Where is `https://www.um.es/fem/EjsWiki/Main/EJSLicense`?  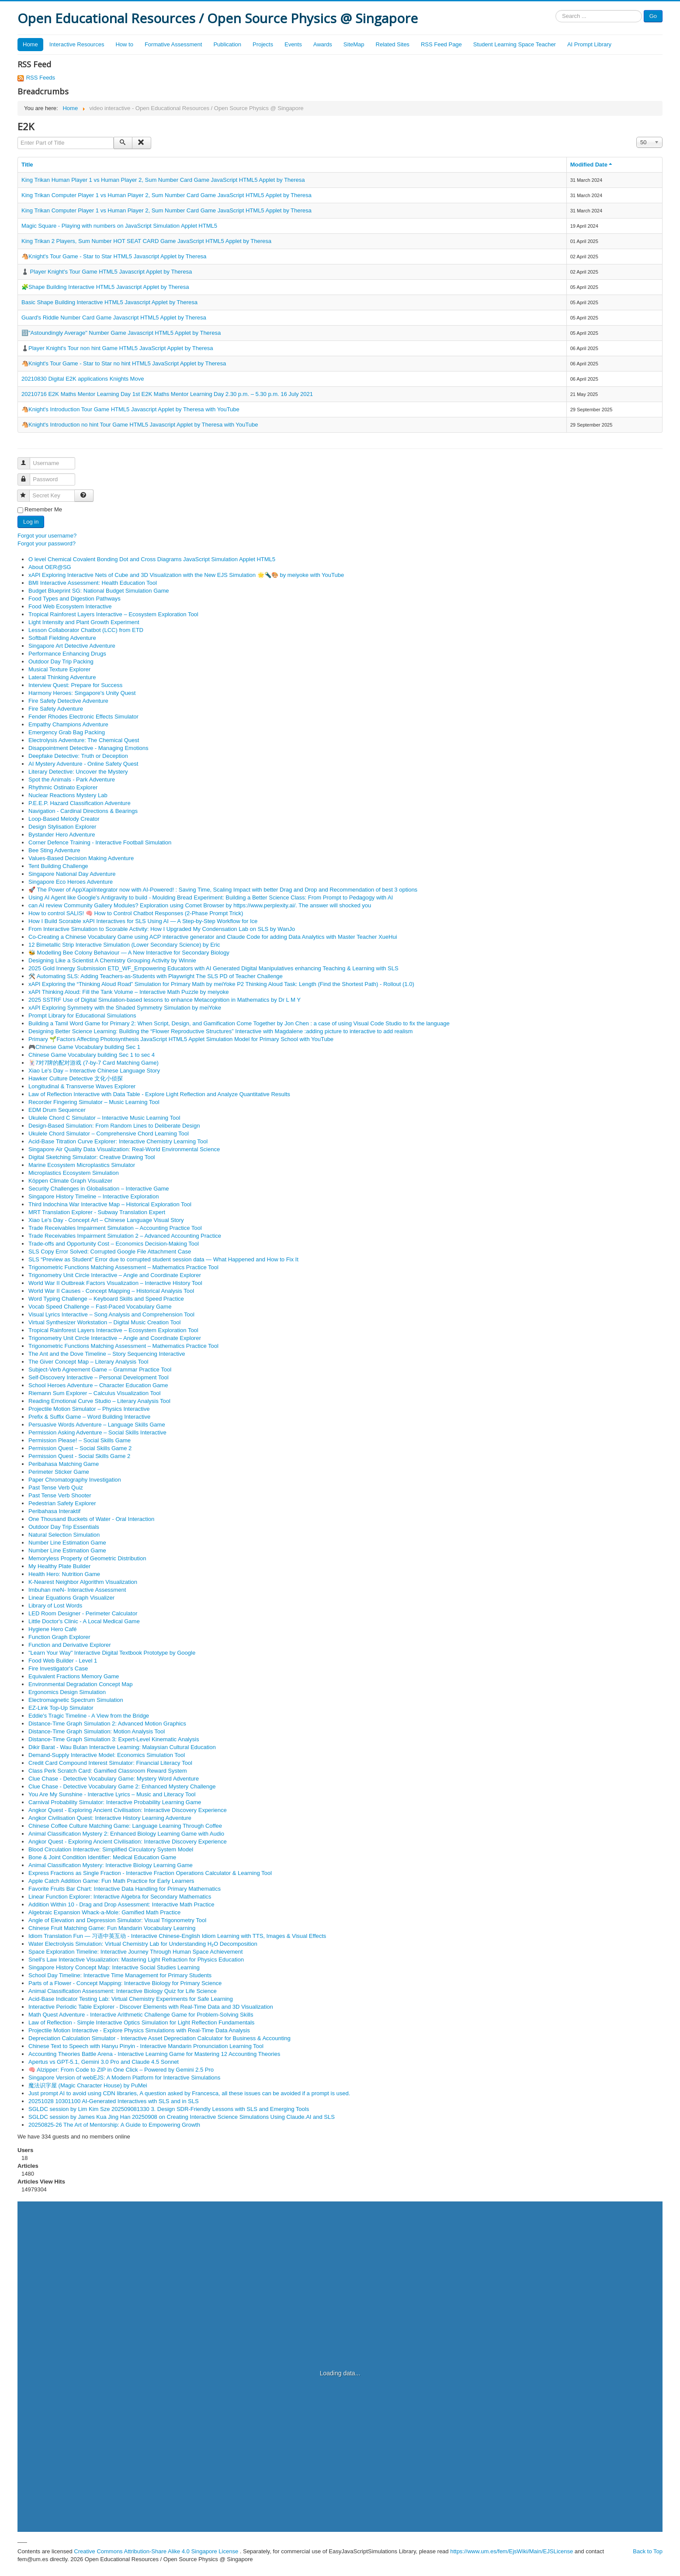 https://www.um.es/fem/EjsWiki/Main/EJSLicense is located at coordinates (511, 2551).